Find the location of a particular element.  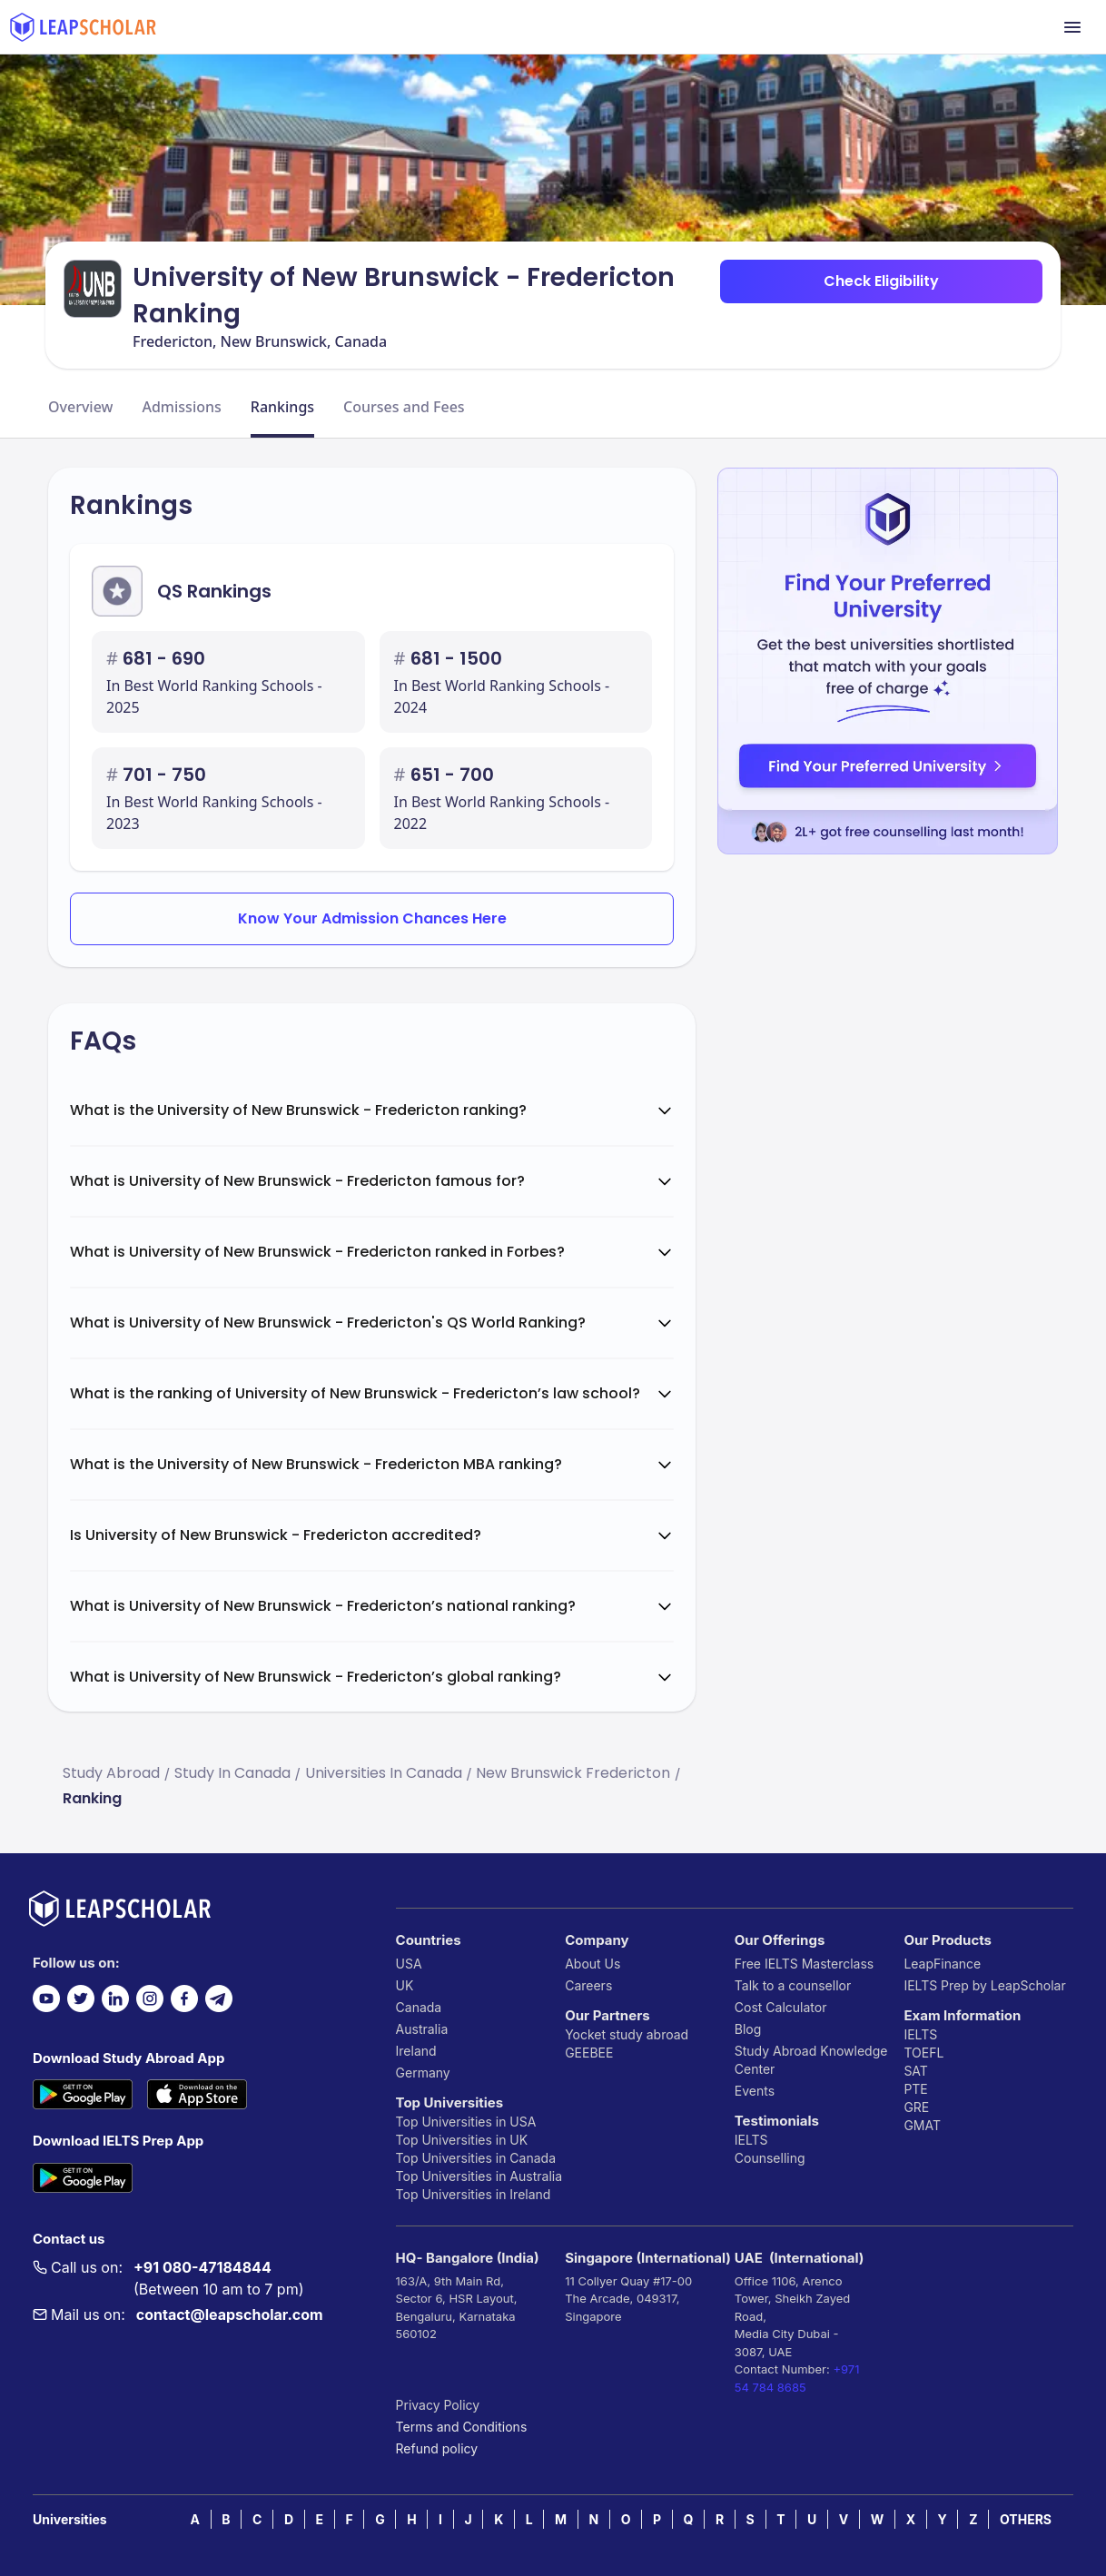

Ireland is located at coordinates (416, 2050).